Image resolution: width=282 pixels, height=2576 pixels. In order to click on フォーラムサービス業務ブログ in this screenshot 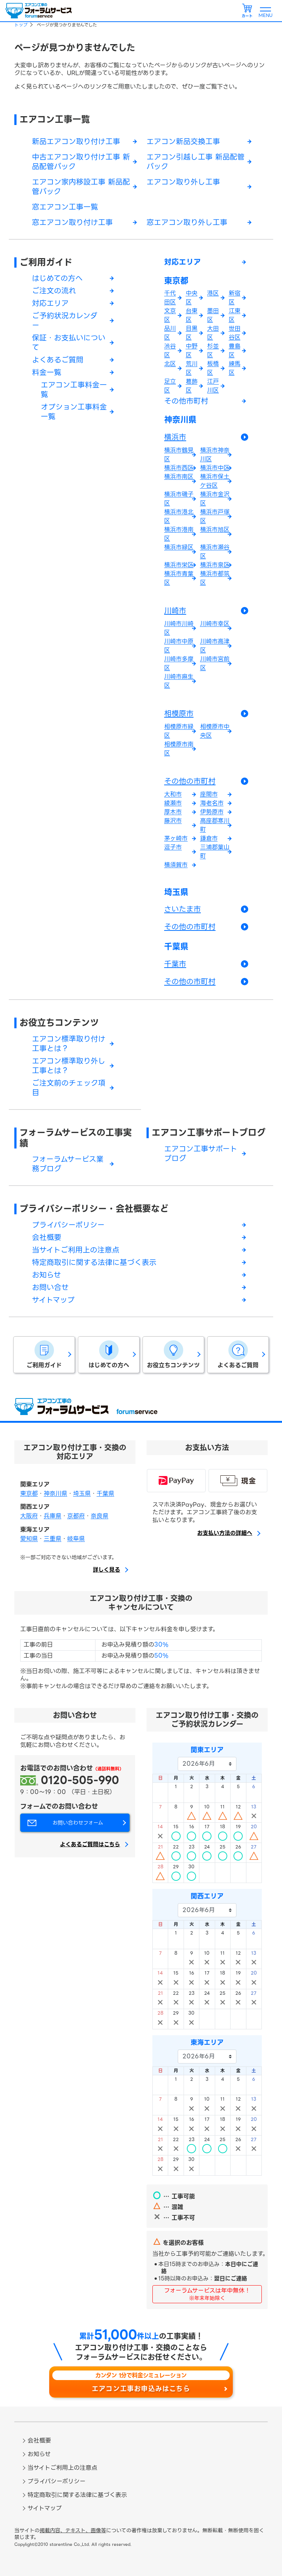, I will do `click(68, 1164)`.